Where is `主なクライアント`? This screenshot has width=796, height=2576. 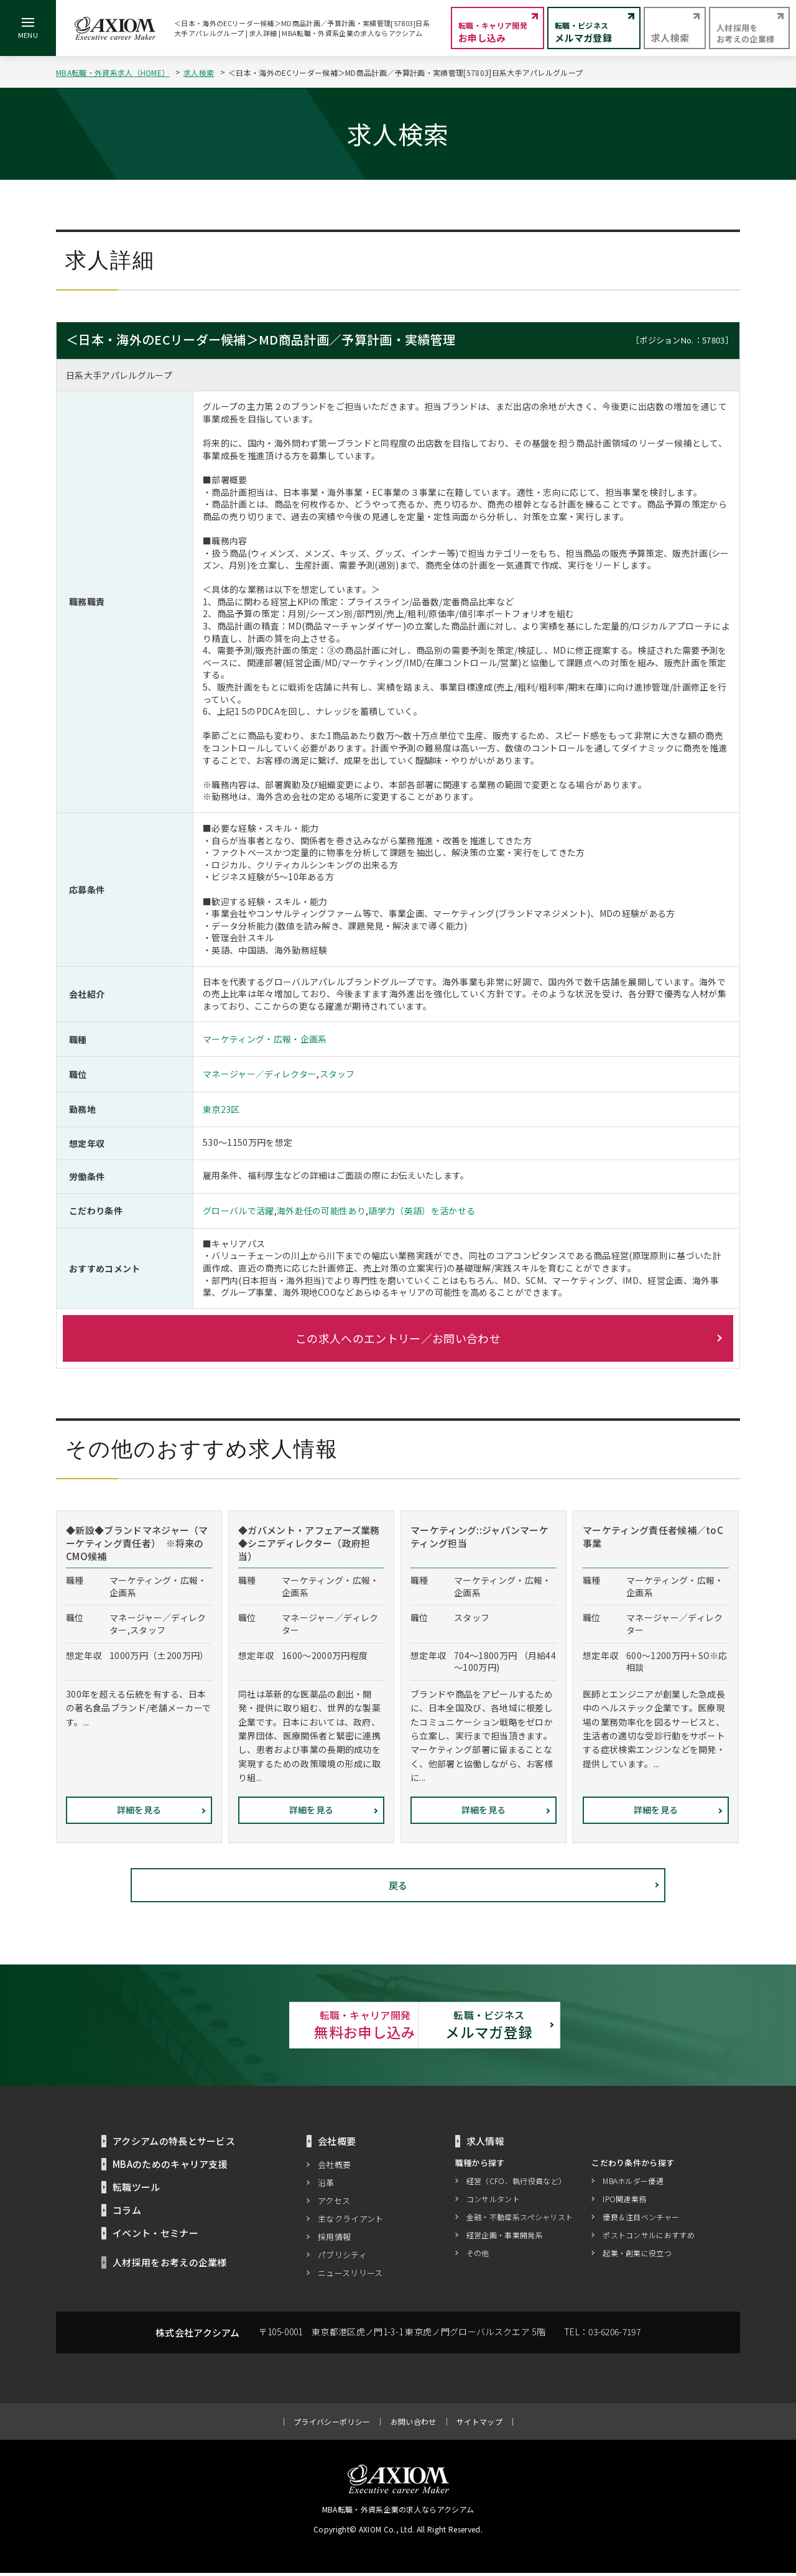 主なクライアント is located at coordinates (351, 2222).